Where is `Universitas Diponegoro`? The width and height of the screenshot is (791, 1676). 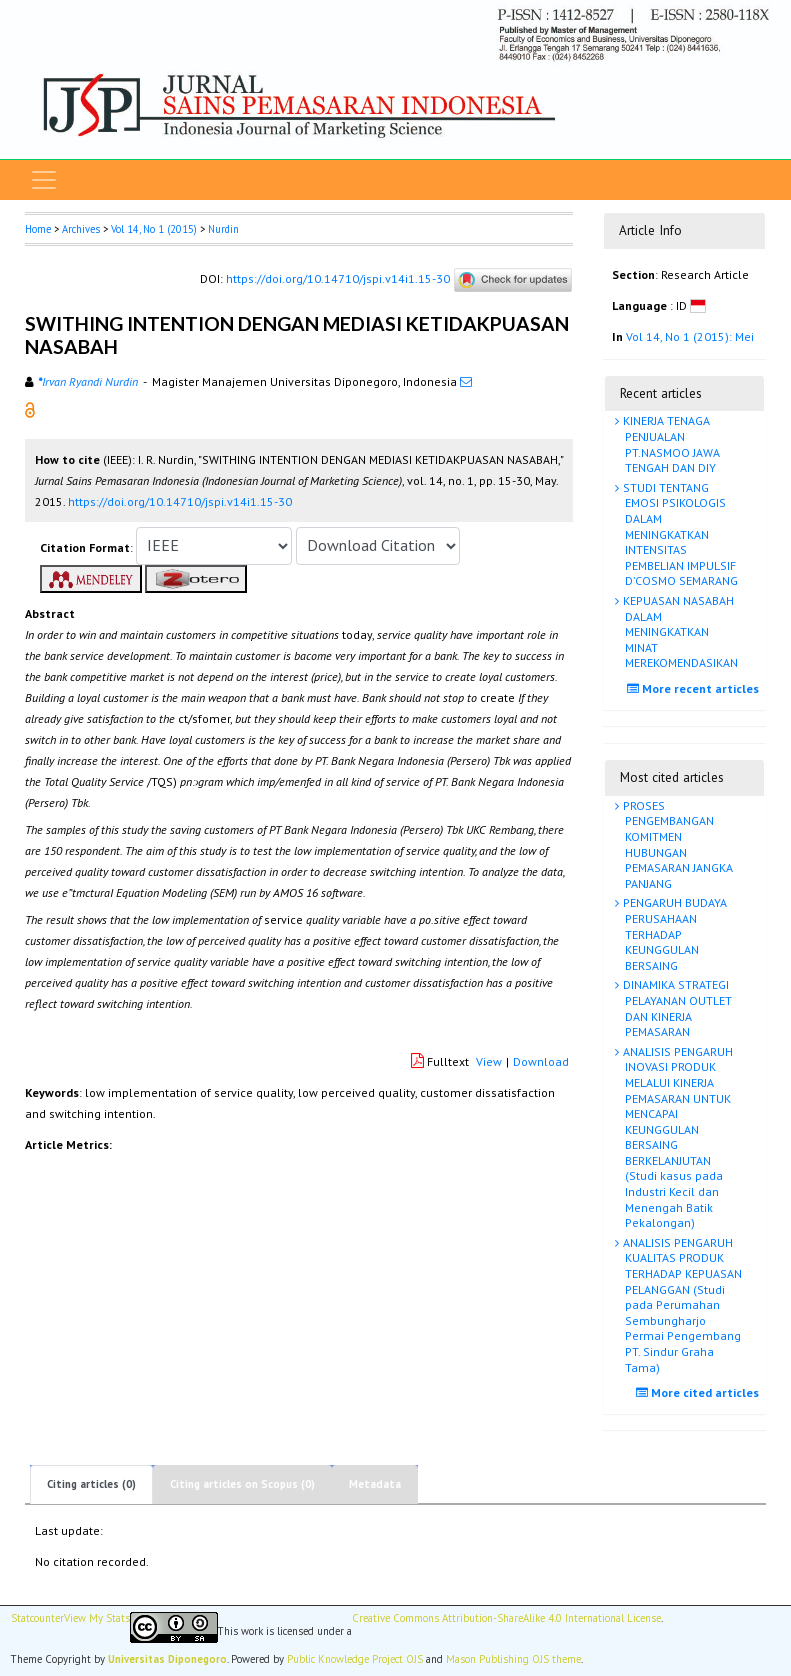 Universitas Diponegoro is located at coordinates (167, 1659).